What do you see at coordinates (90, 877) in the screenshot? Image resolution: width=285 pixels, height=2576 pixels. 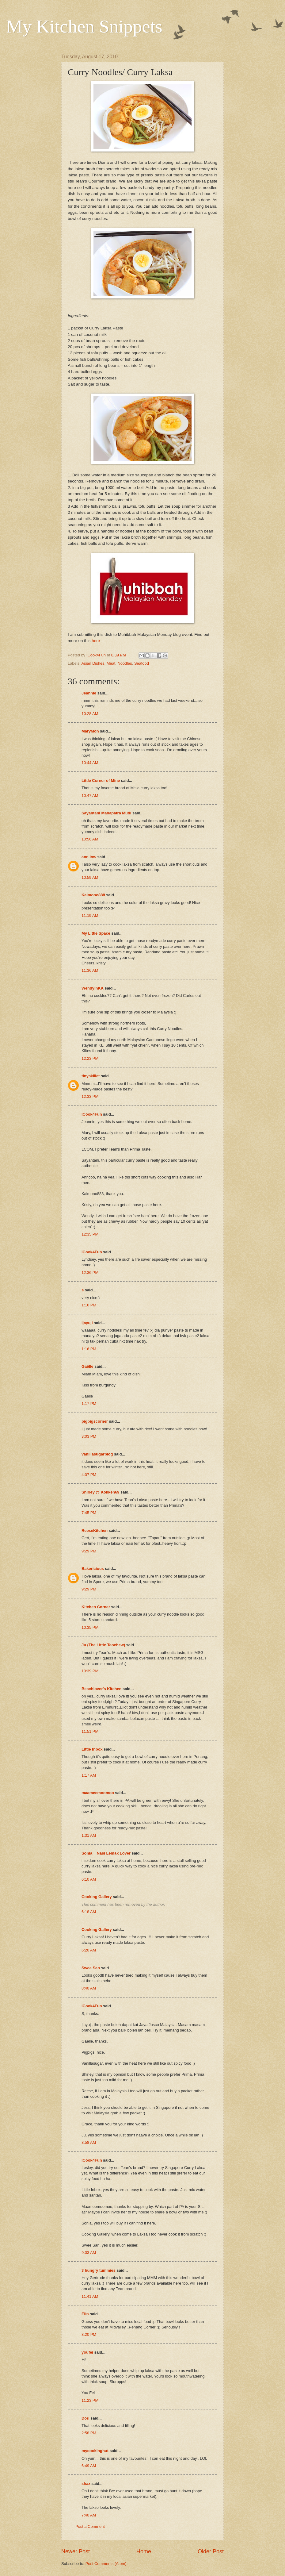 I see `10:59 AM` at bounding box center [90, 877].